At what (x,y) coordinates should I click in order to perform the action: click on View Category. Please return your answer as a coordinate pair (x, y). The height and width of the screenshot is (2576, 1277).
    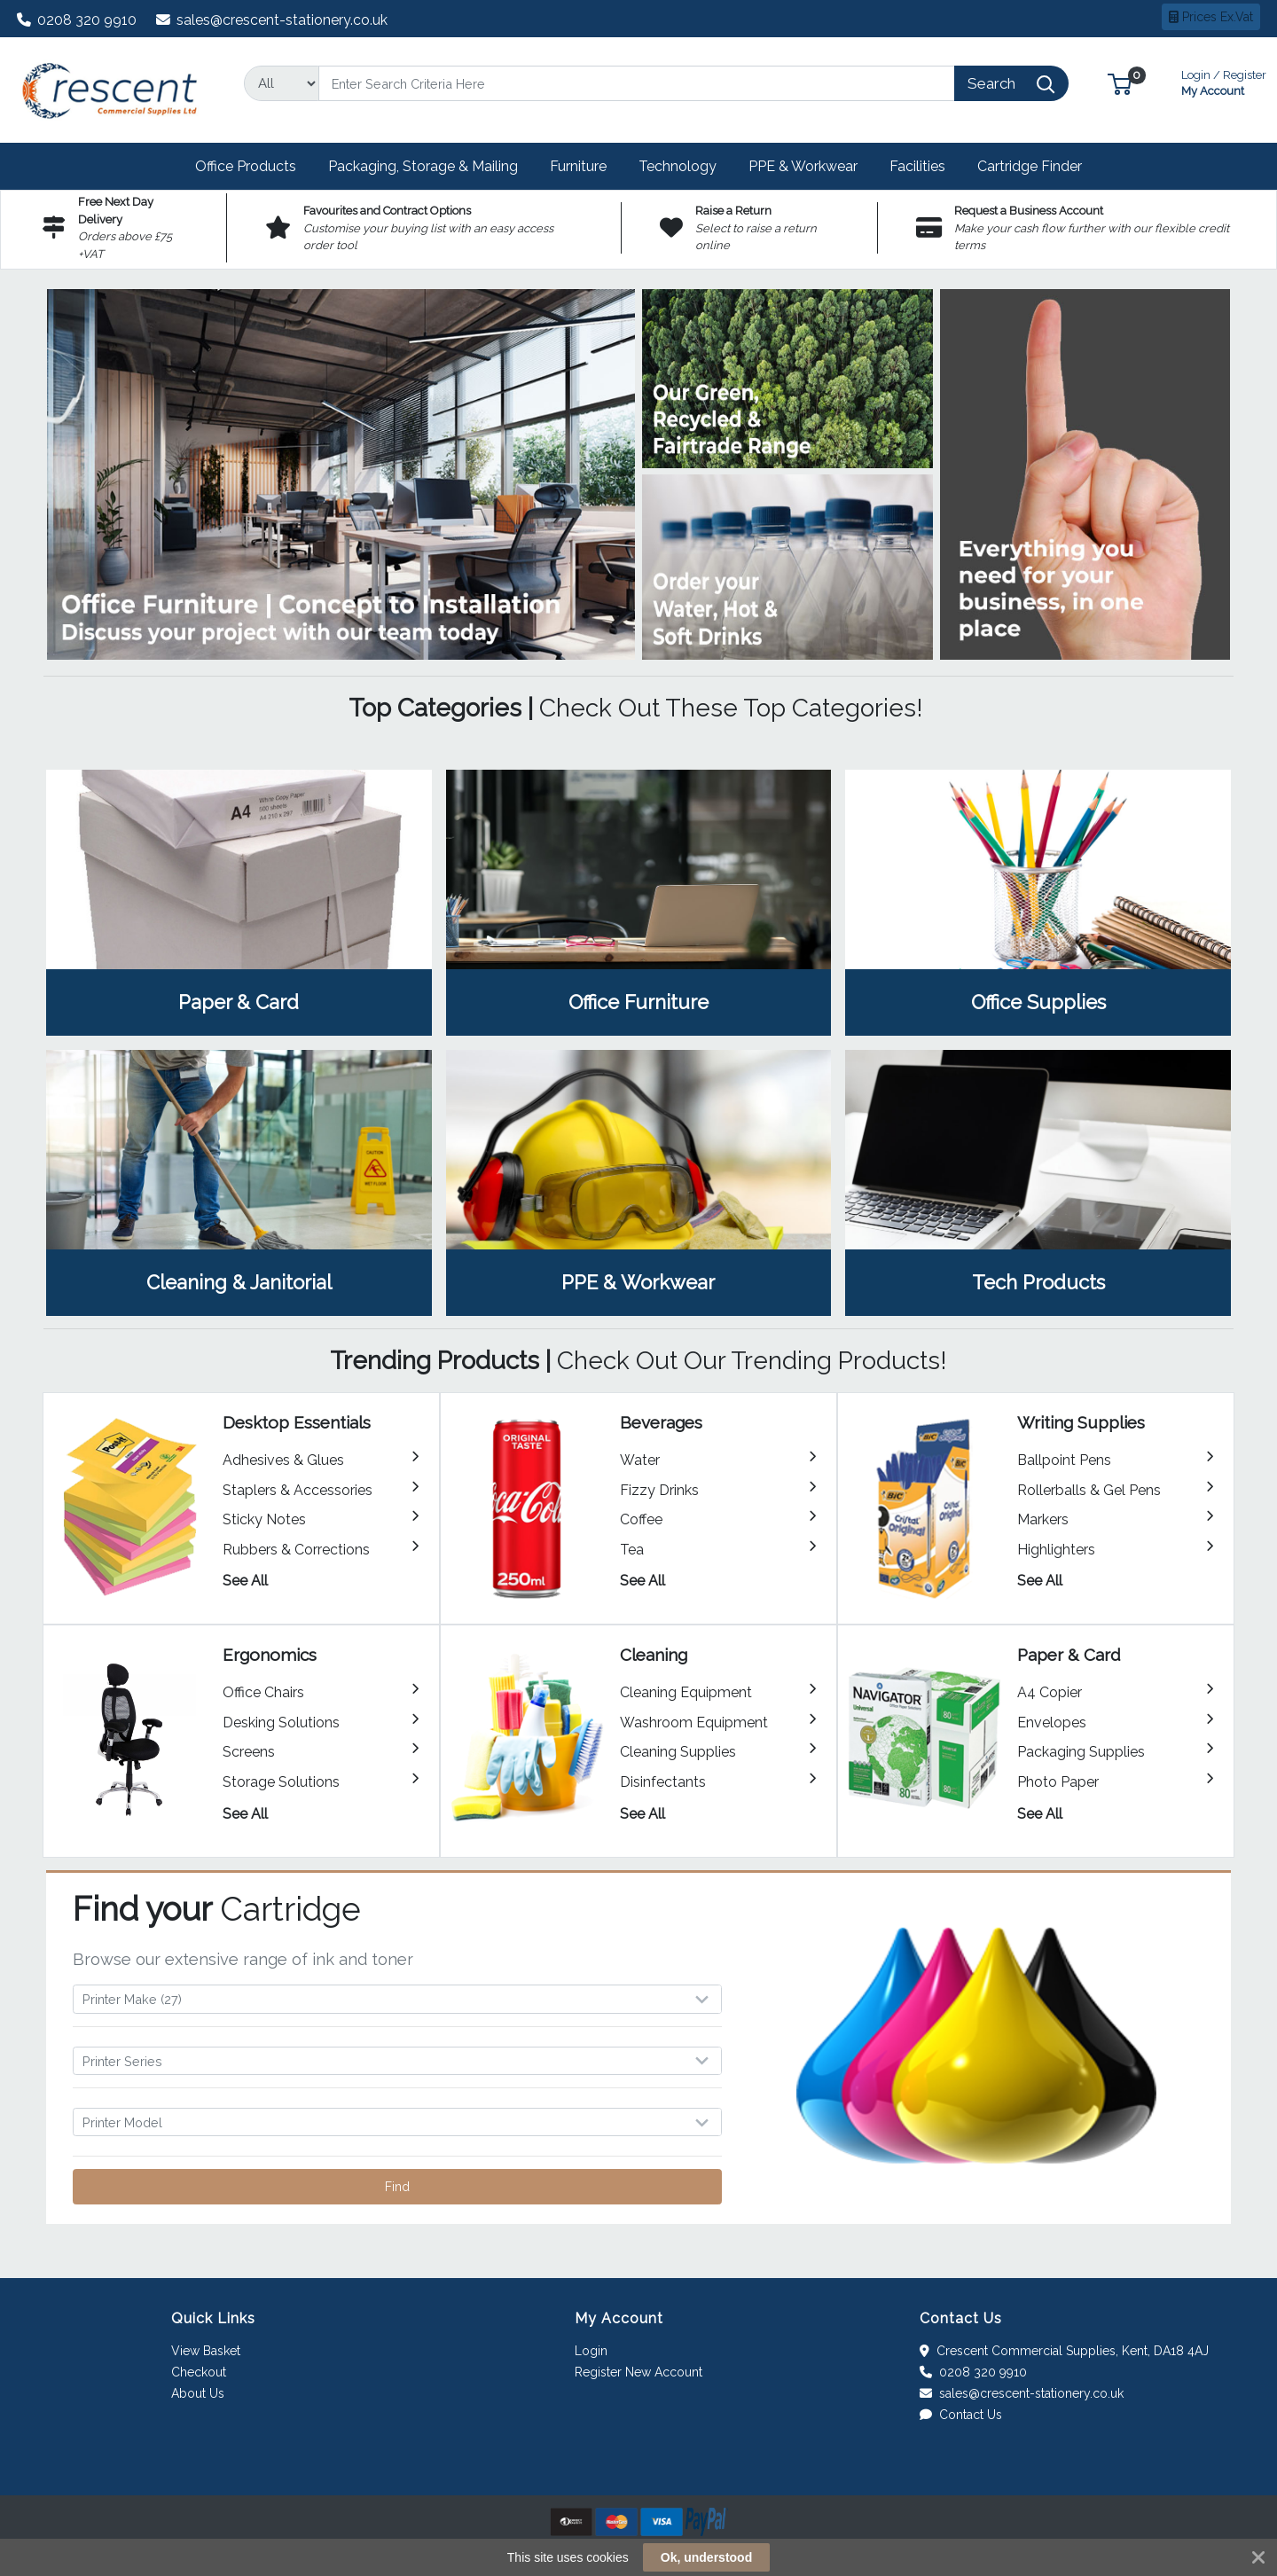
    Looking at the image, I should click on (239, 903).